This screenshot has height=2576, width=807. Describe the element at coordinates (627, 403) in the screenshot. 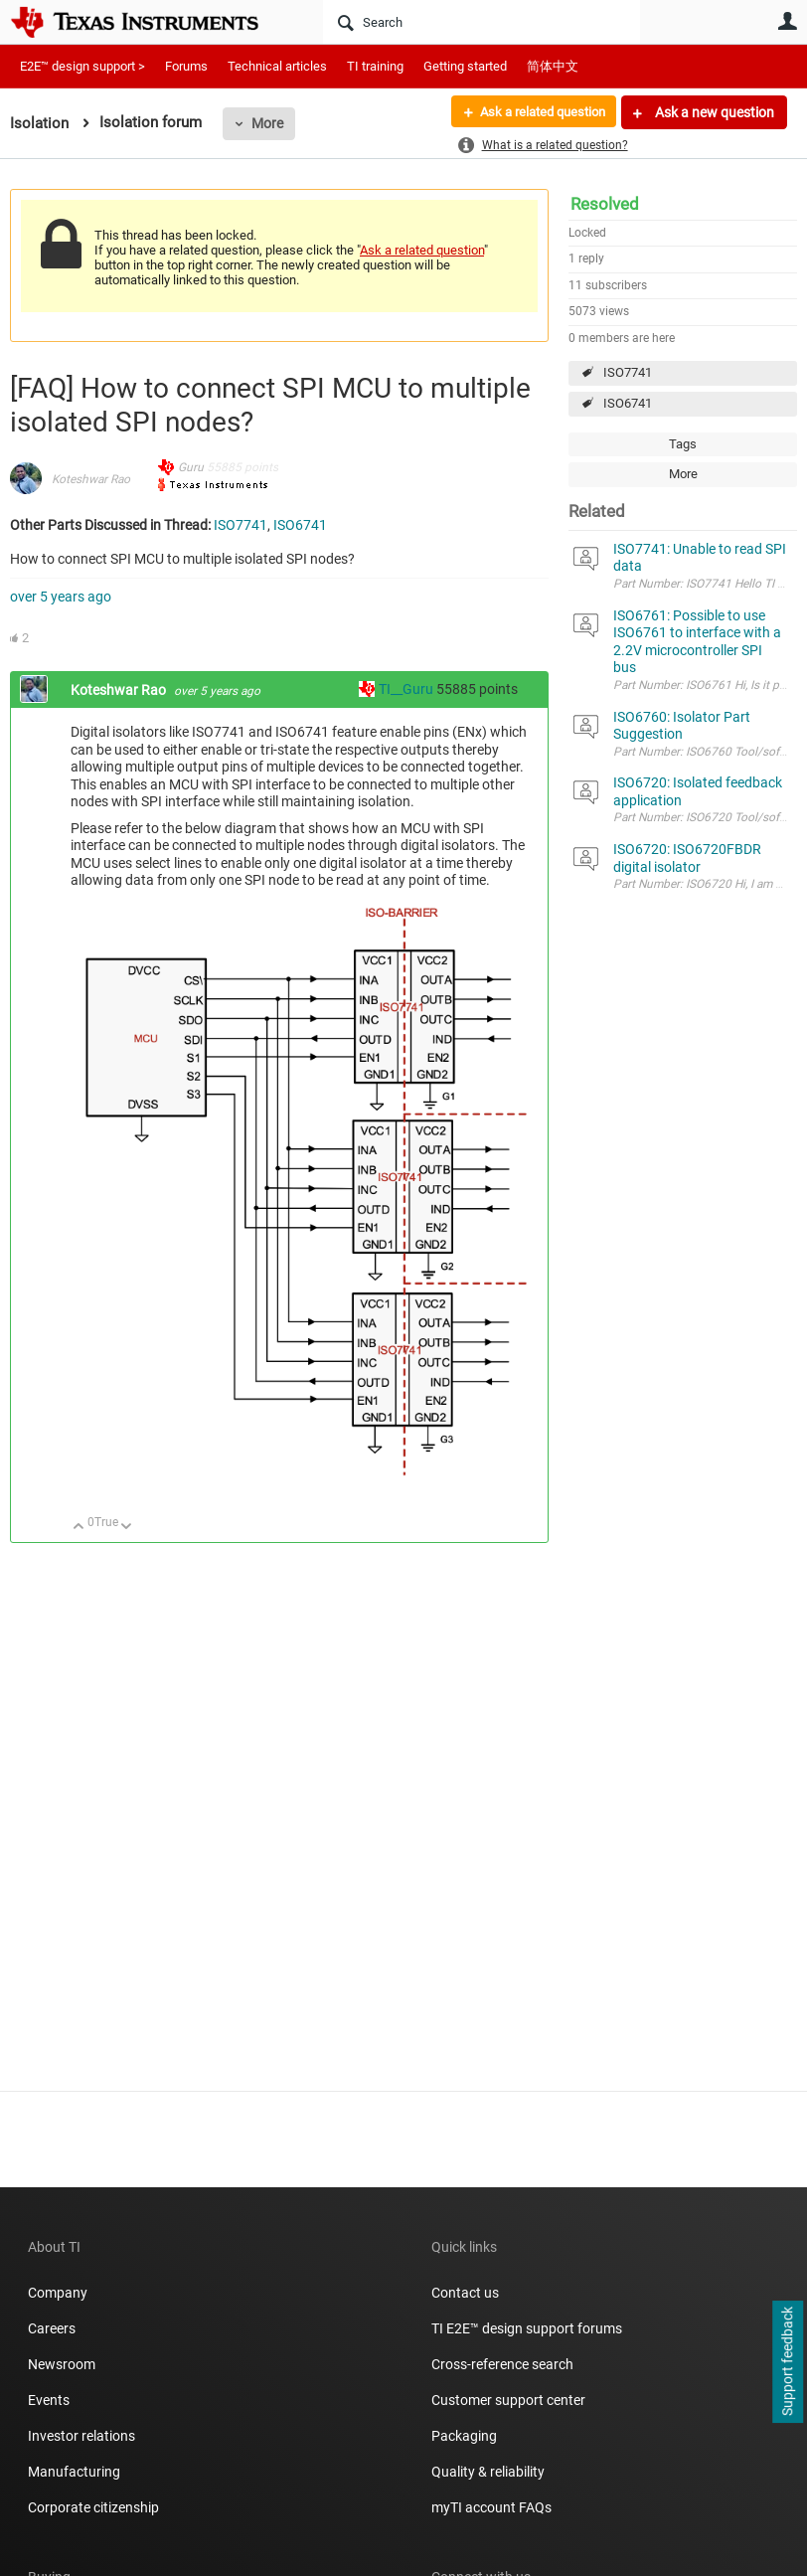

I see `ISO6741` at that location.